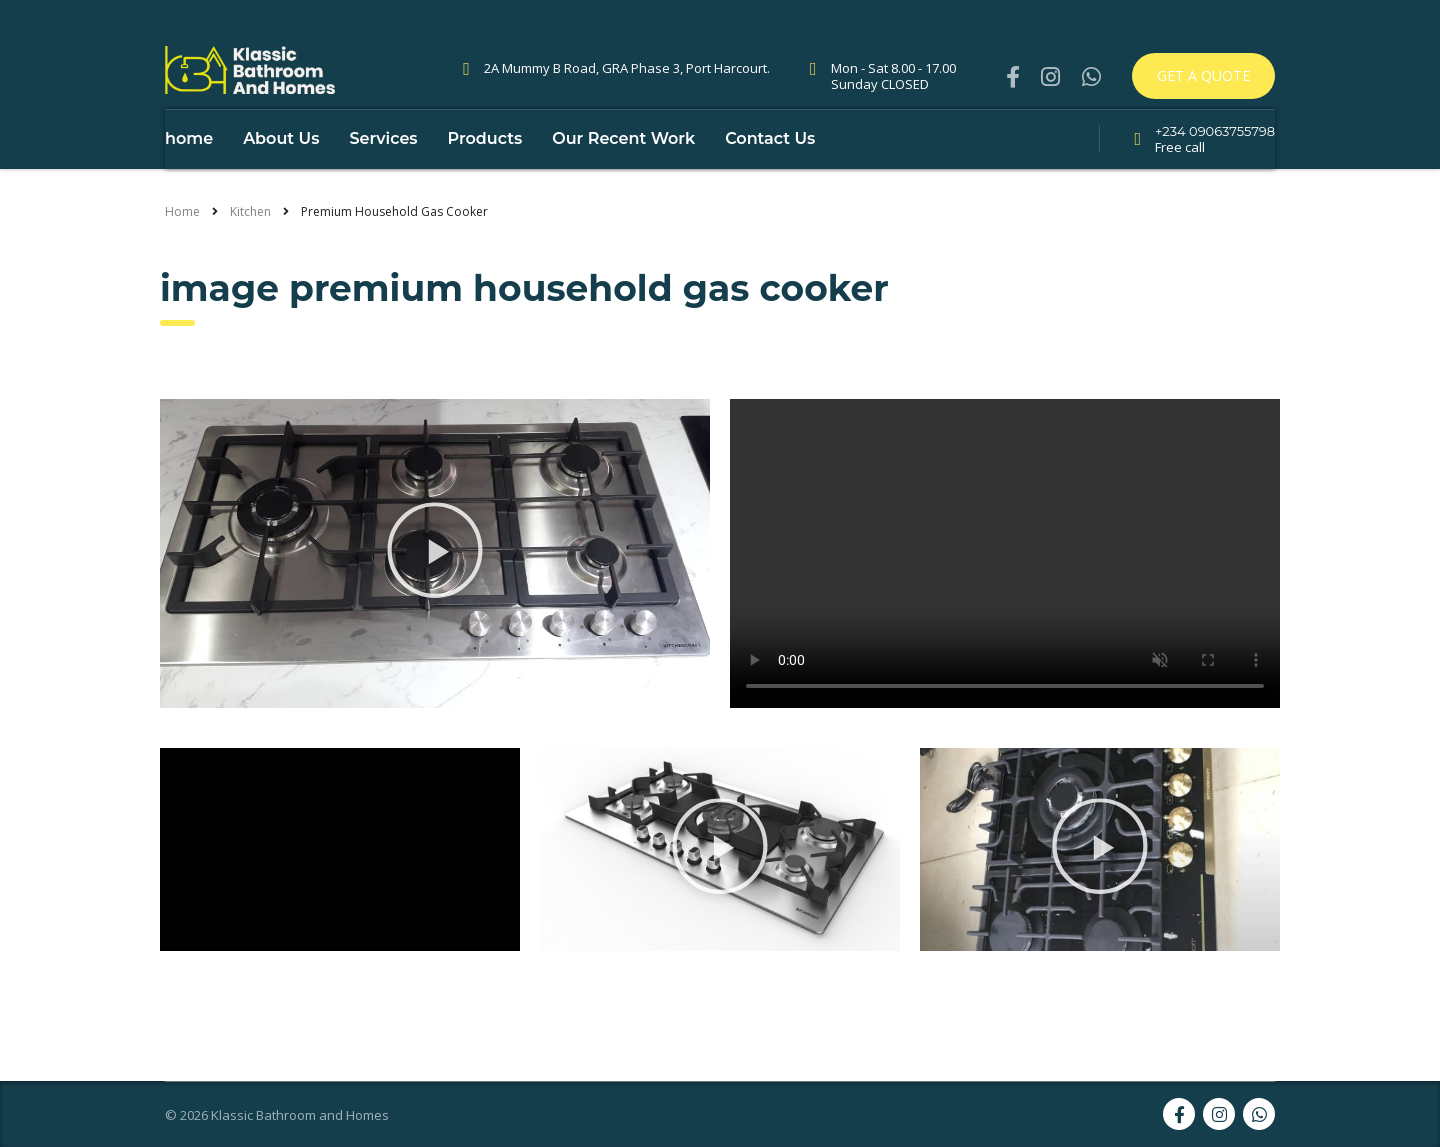 The image size is (1440, 1147). Describe the element at coordinates (281, 178) in the screenshot. I see `About Us` at that location.